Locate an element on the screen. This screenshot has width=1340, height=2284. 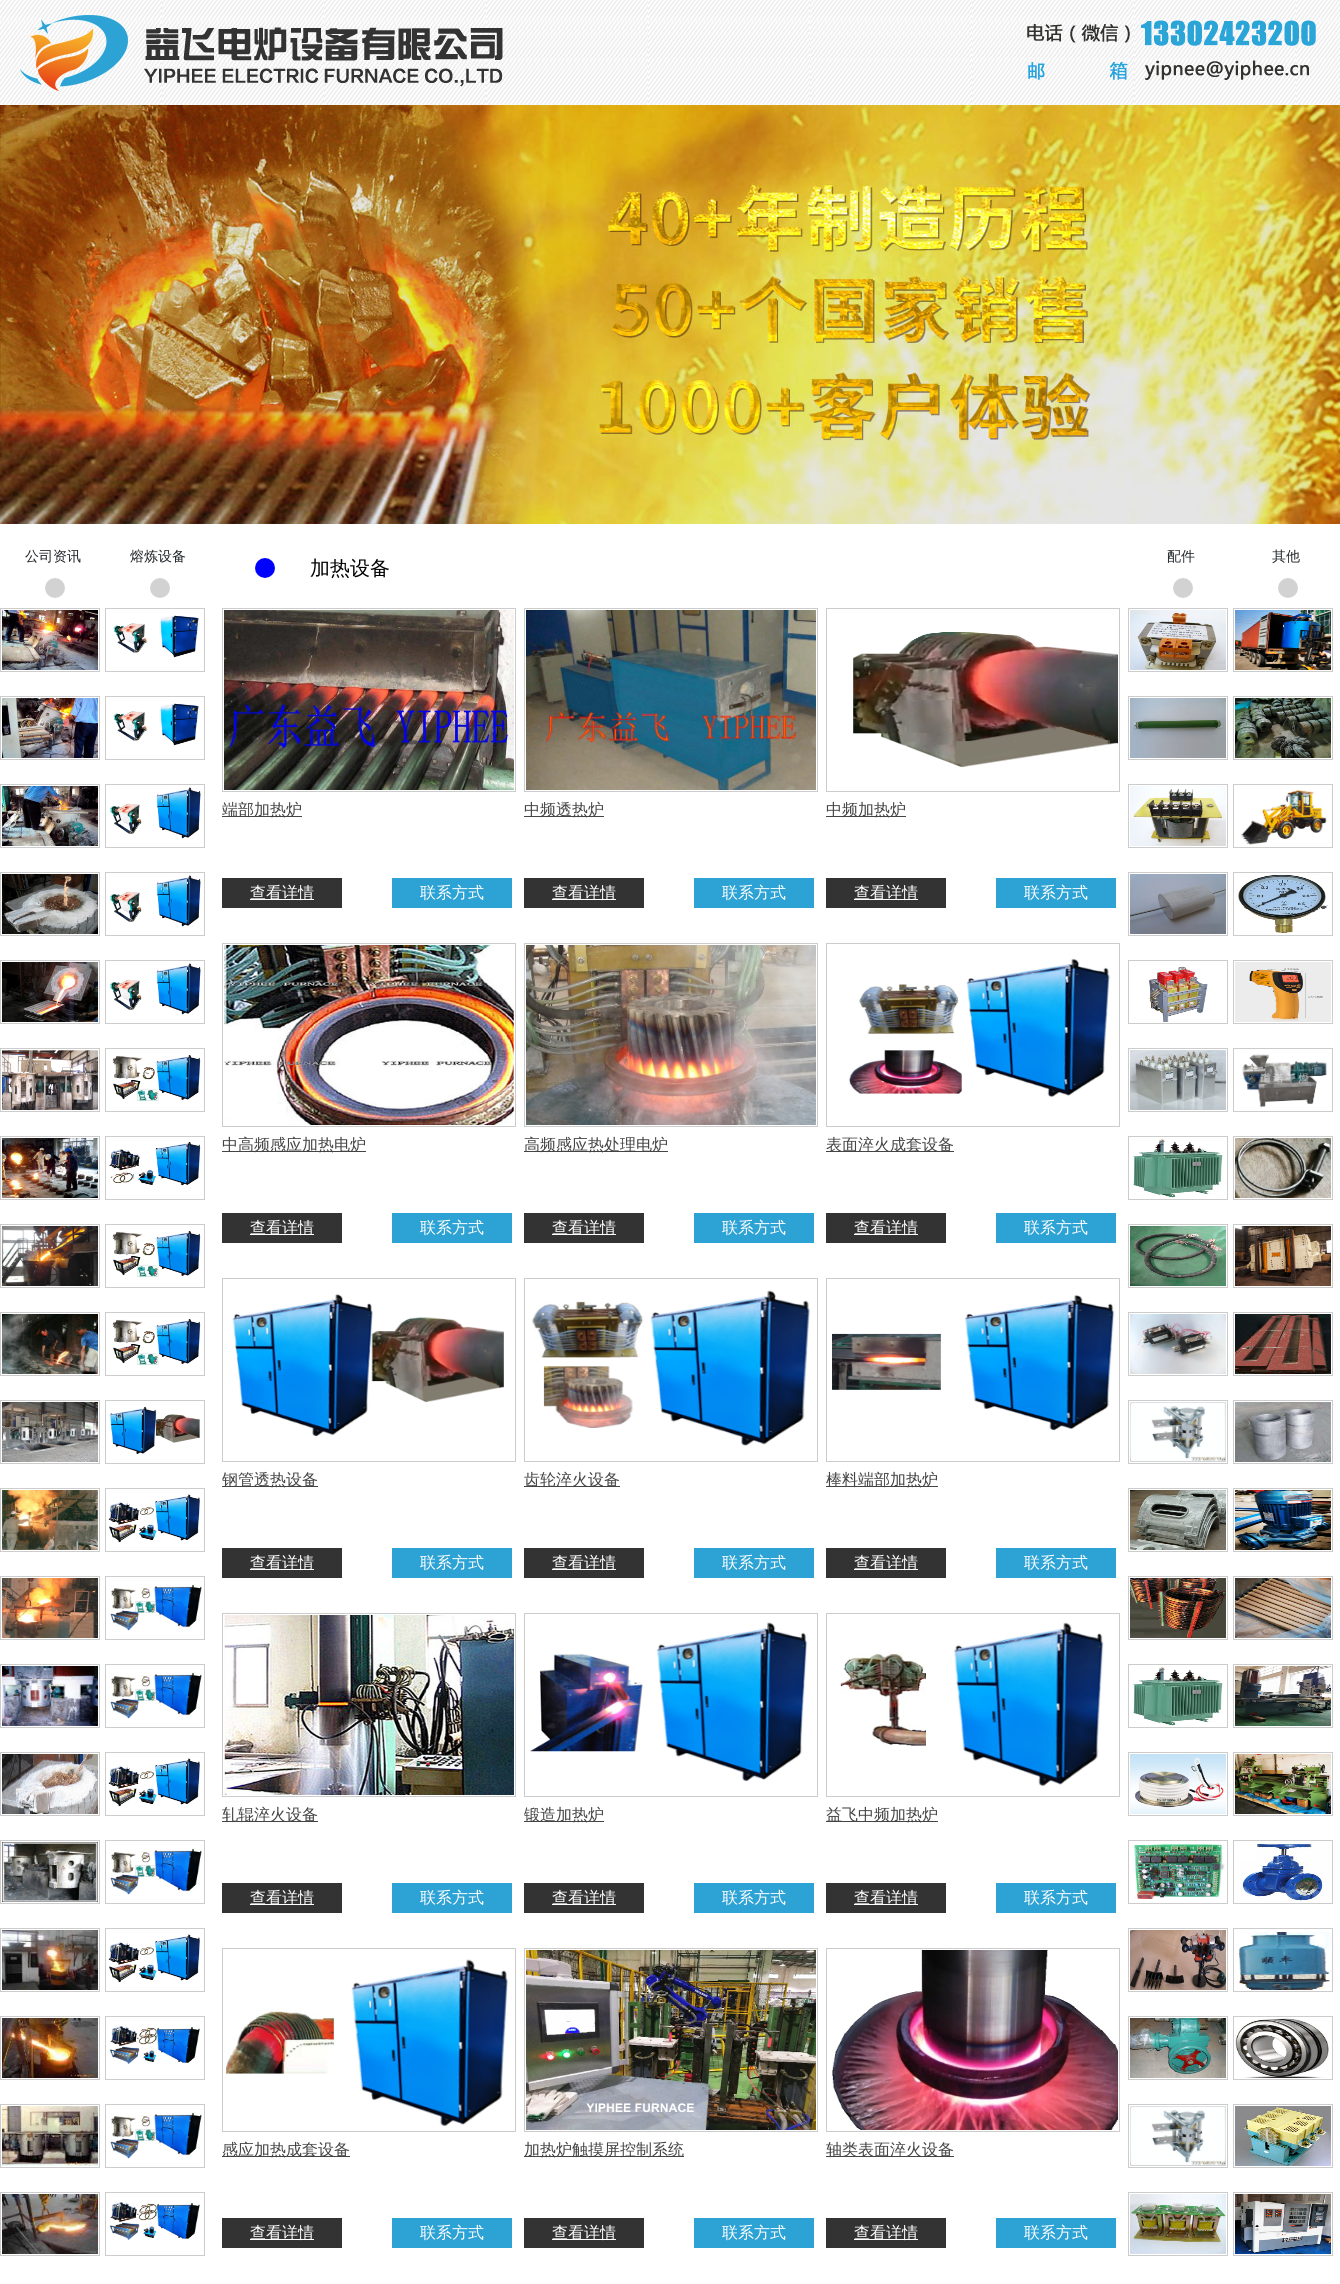
感应加热成套设备 is located at coordinates (286, 2149).